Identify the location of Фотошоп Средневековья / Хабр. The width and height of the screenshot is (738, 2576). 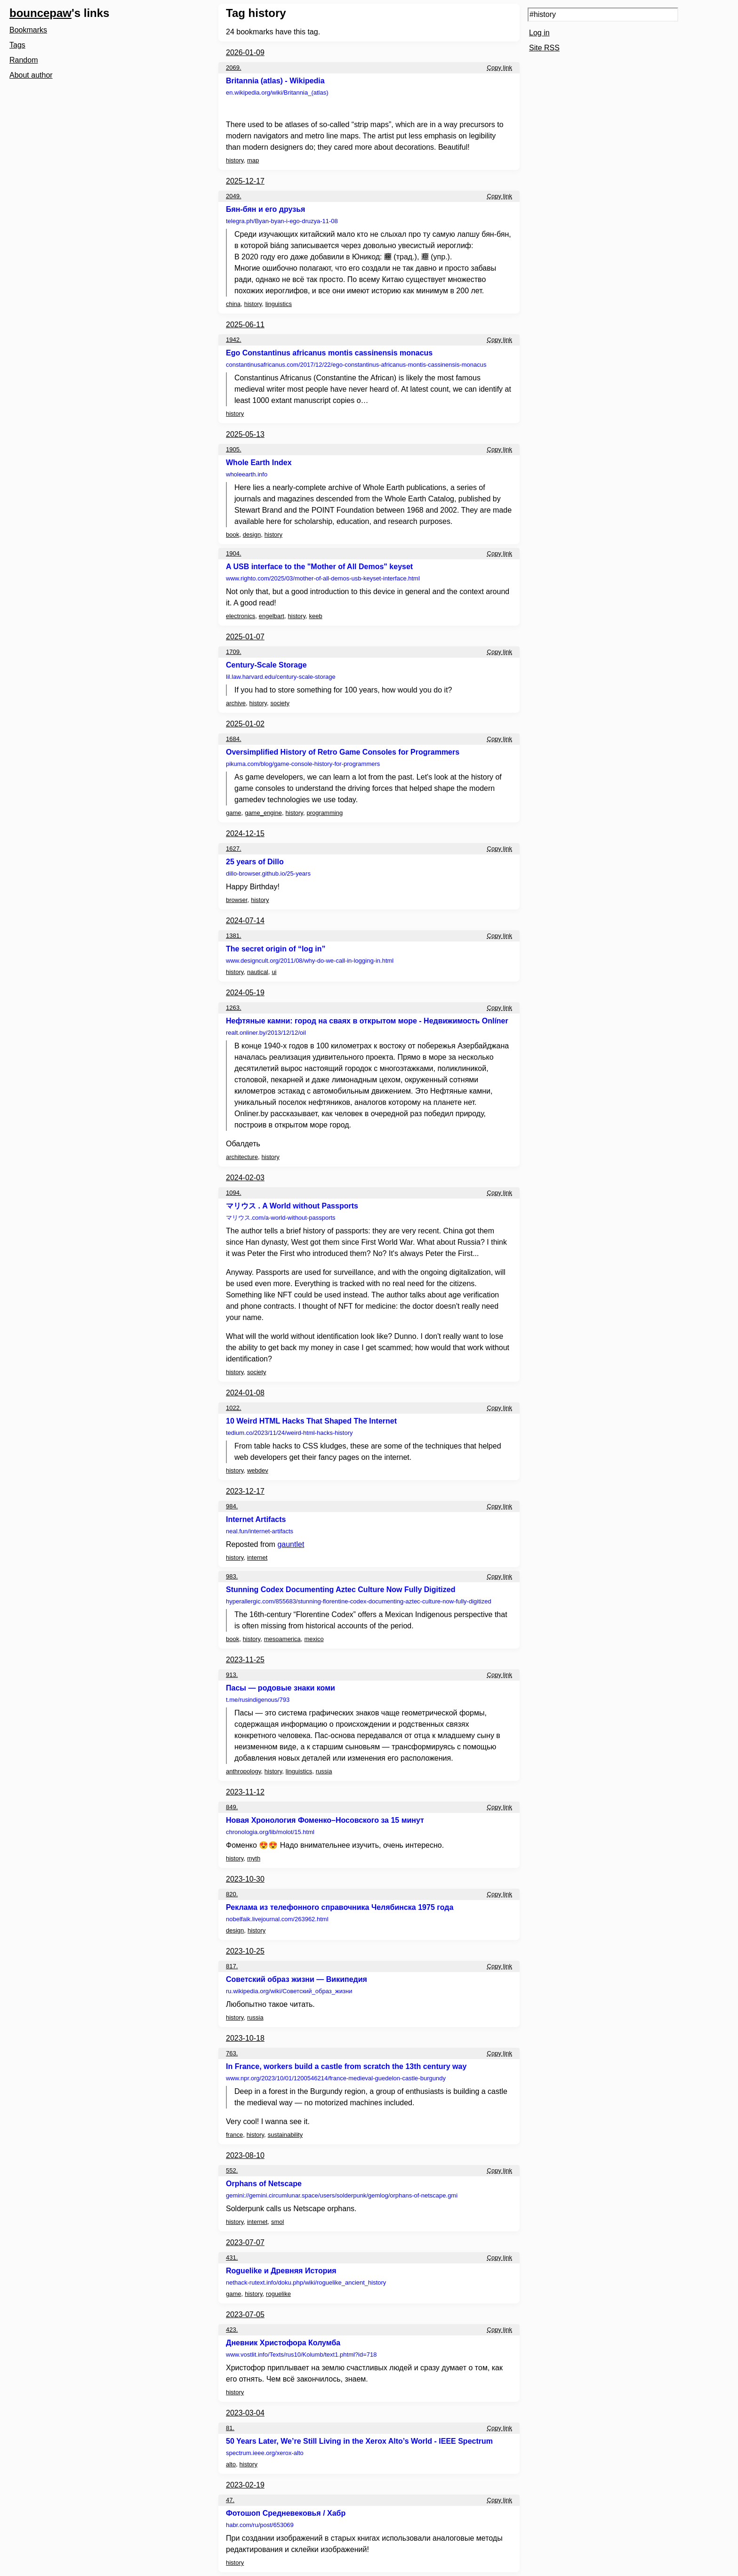
(285, 2513).